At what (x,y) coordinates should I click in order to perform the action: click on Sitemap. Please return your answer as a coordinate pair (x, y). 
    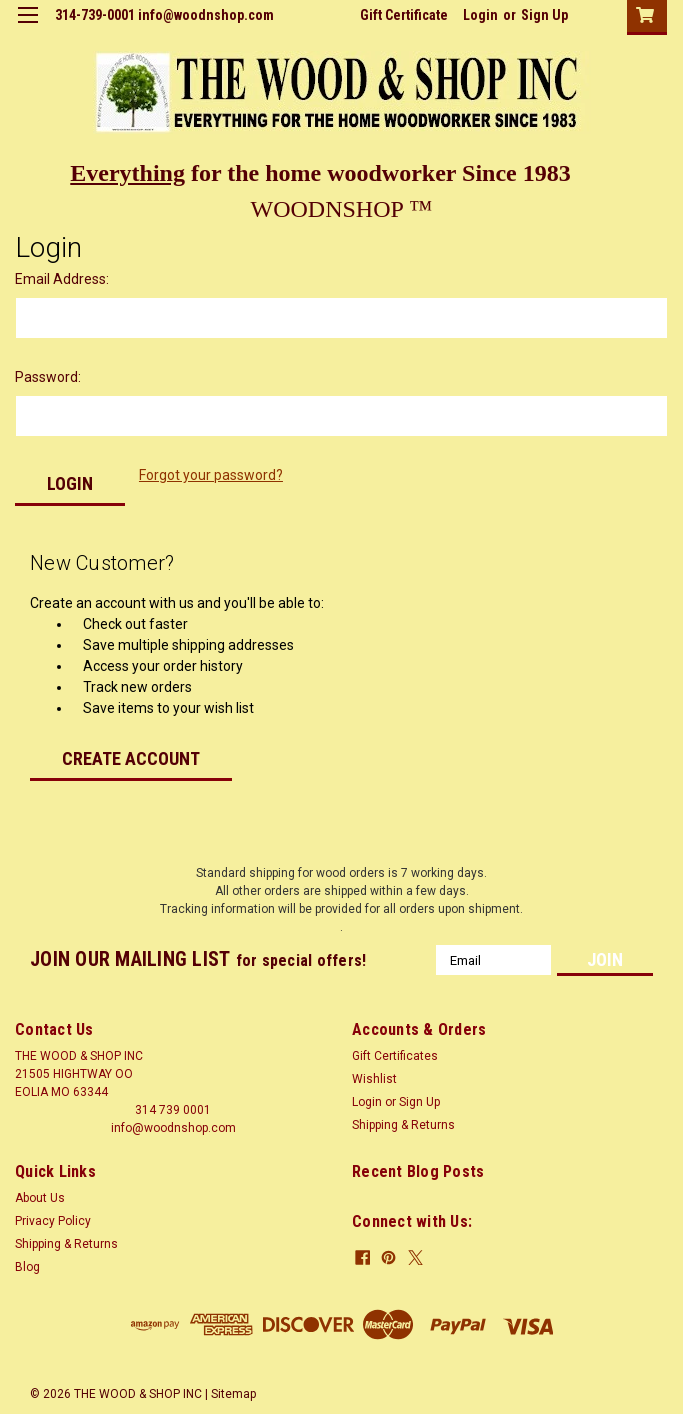
    Looking at the image, I should click on (233, 1394).